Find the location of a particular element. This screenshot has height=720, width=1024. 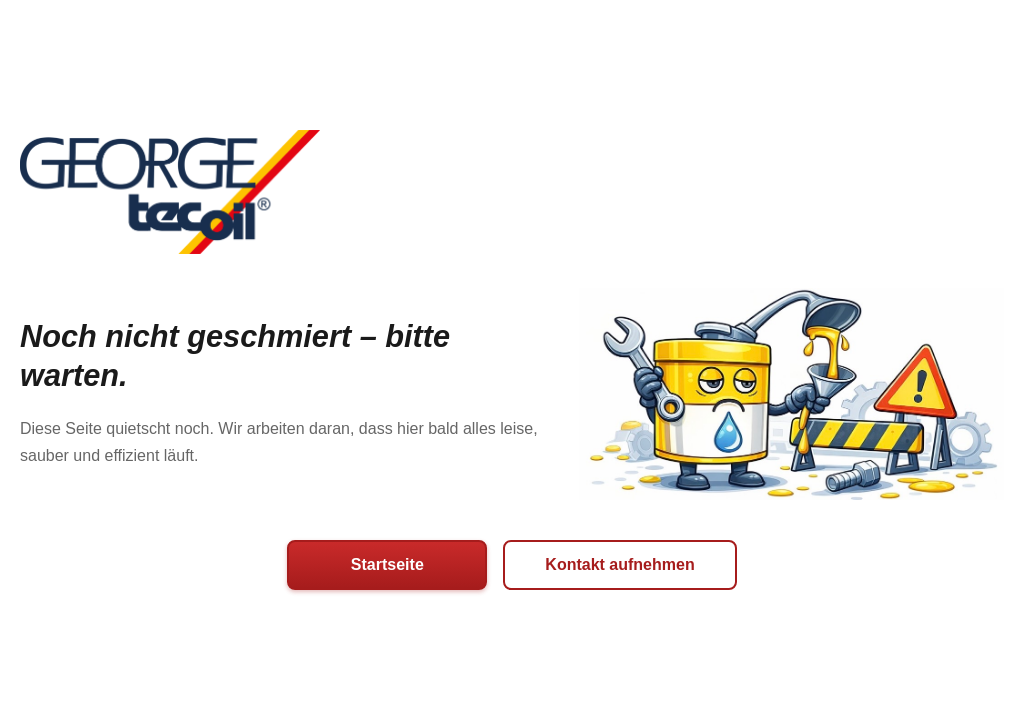

Kontakt aufnehmen is located at coordinates (619, 564).